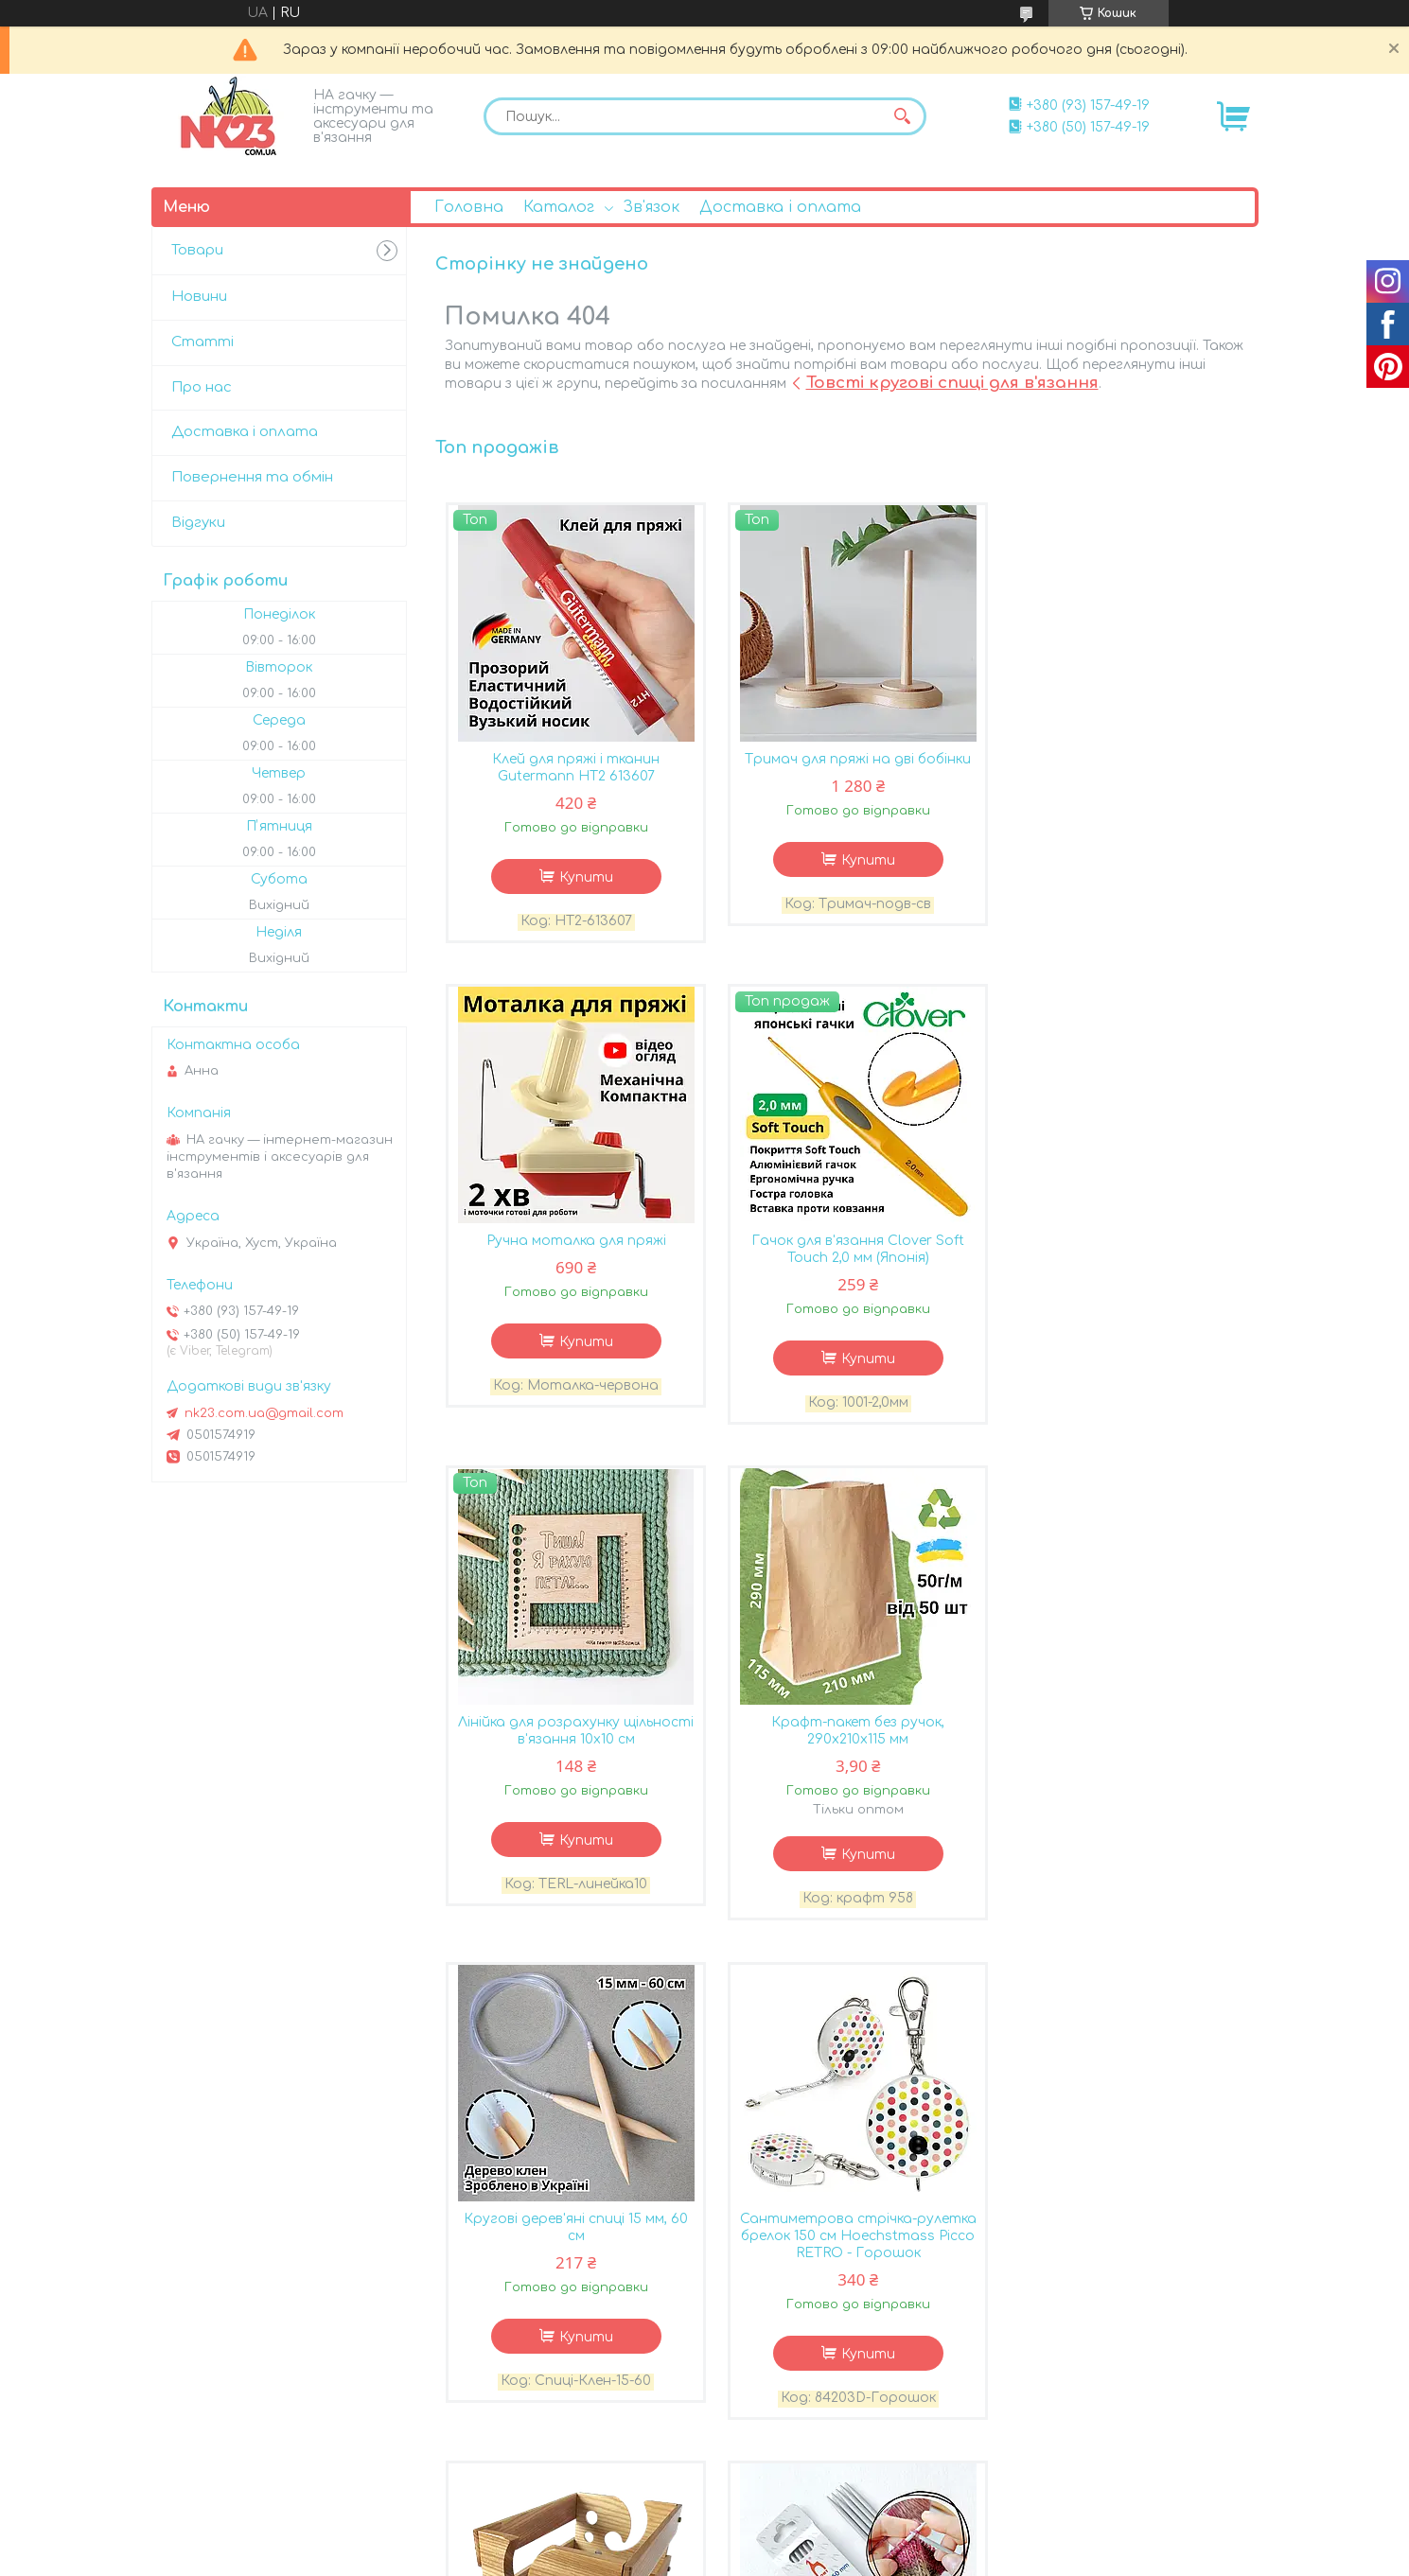 This screenshot has height=2576, width=1409. Describe the element at coordinates (558, 207) in the screenshot. I see `Каталог` at that location.